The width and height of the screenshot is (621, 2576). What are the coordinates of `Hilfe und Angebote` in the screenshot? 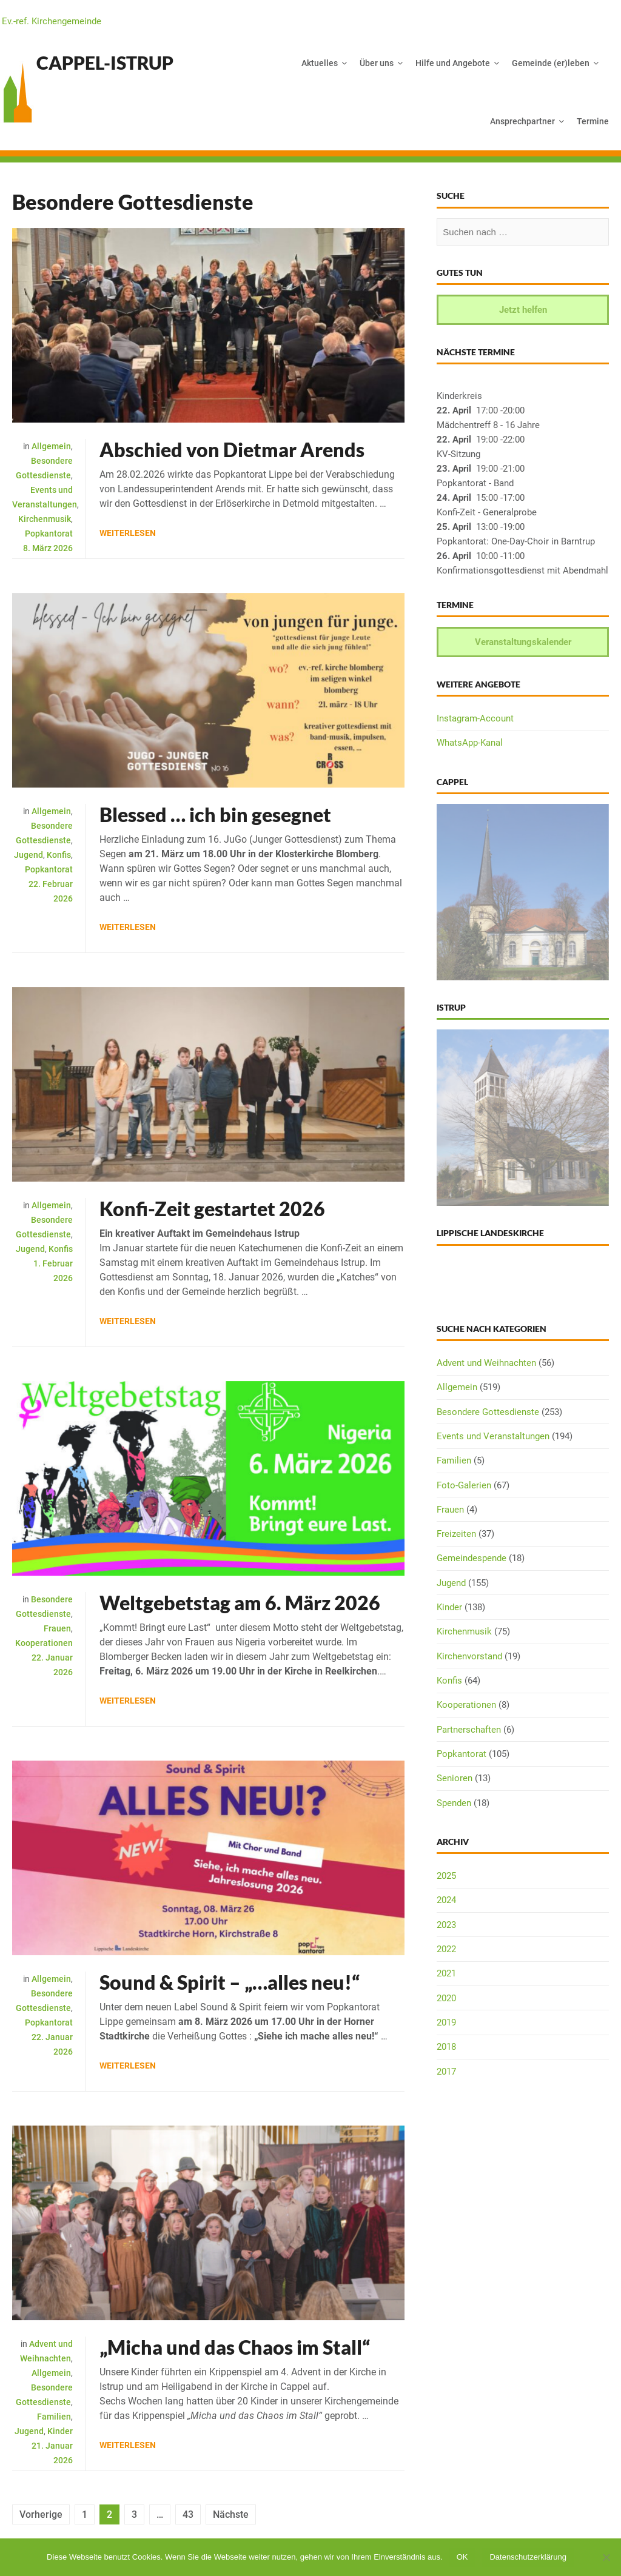 It's located at (452, 63).